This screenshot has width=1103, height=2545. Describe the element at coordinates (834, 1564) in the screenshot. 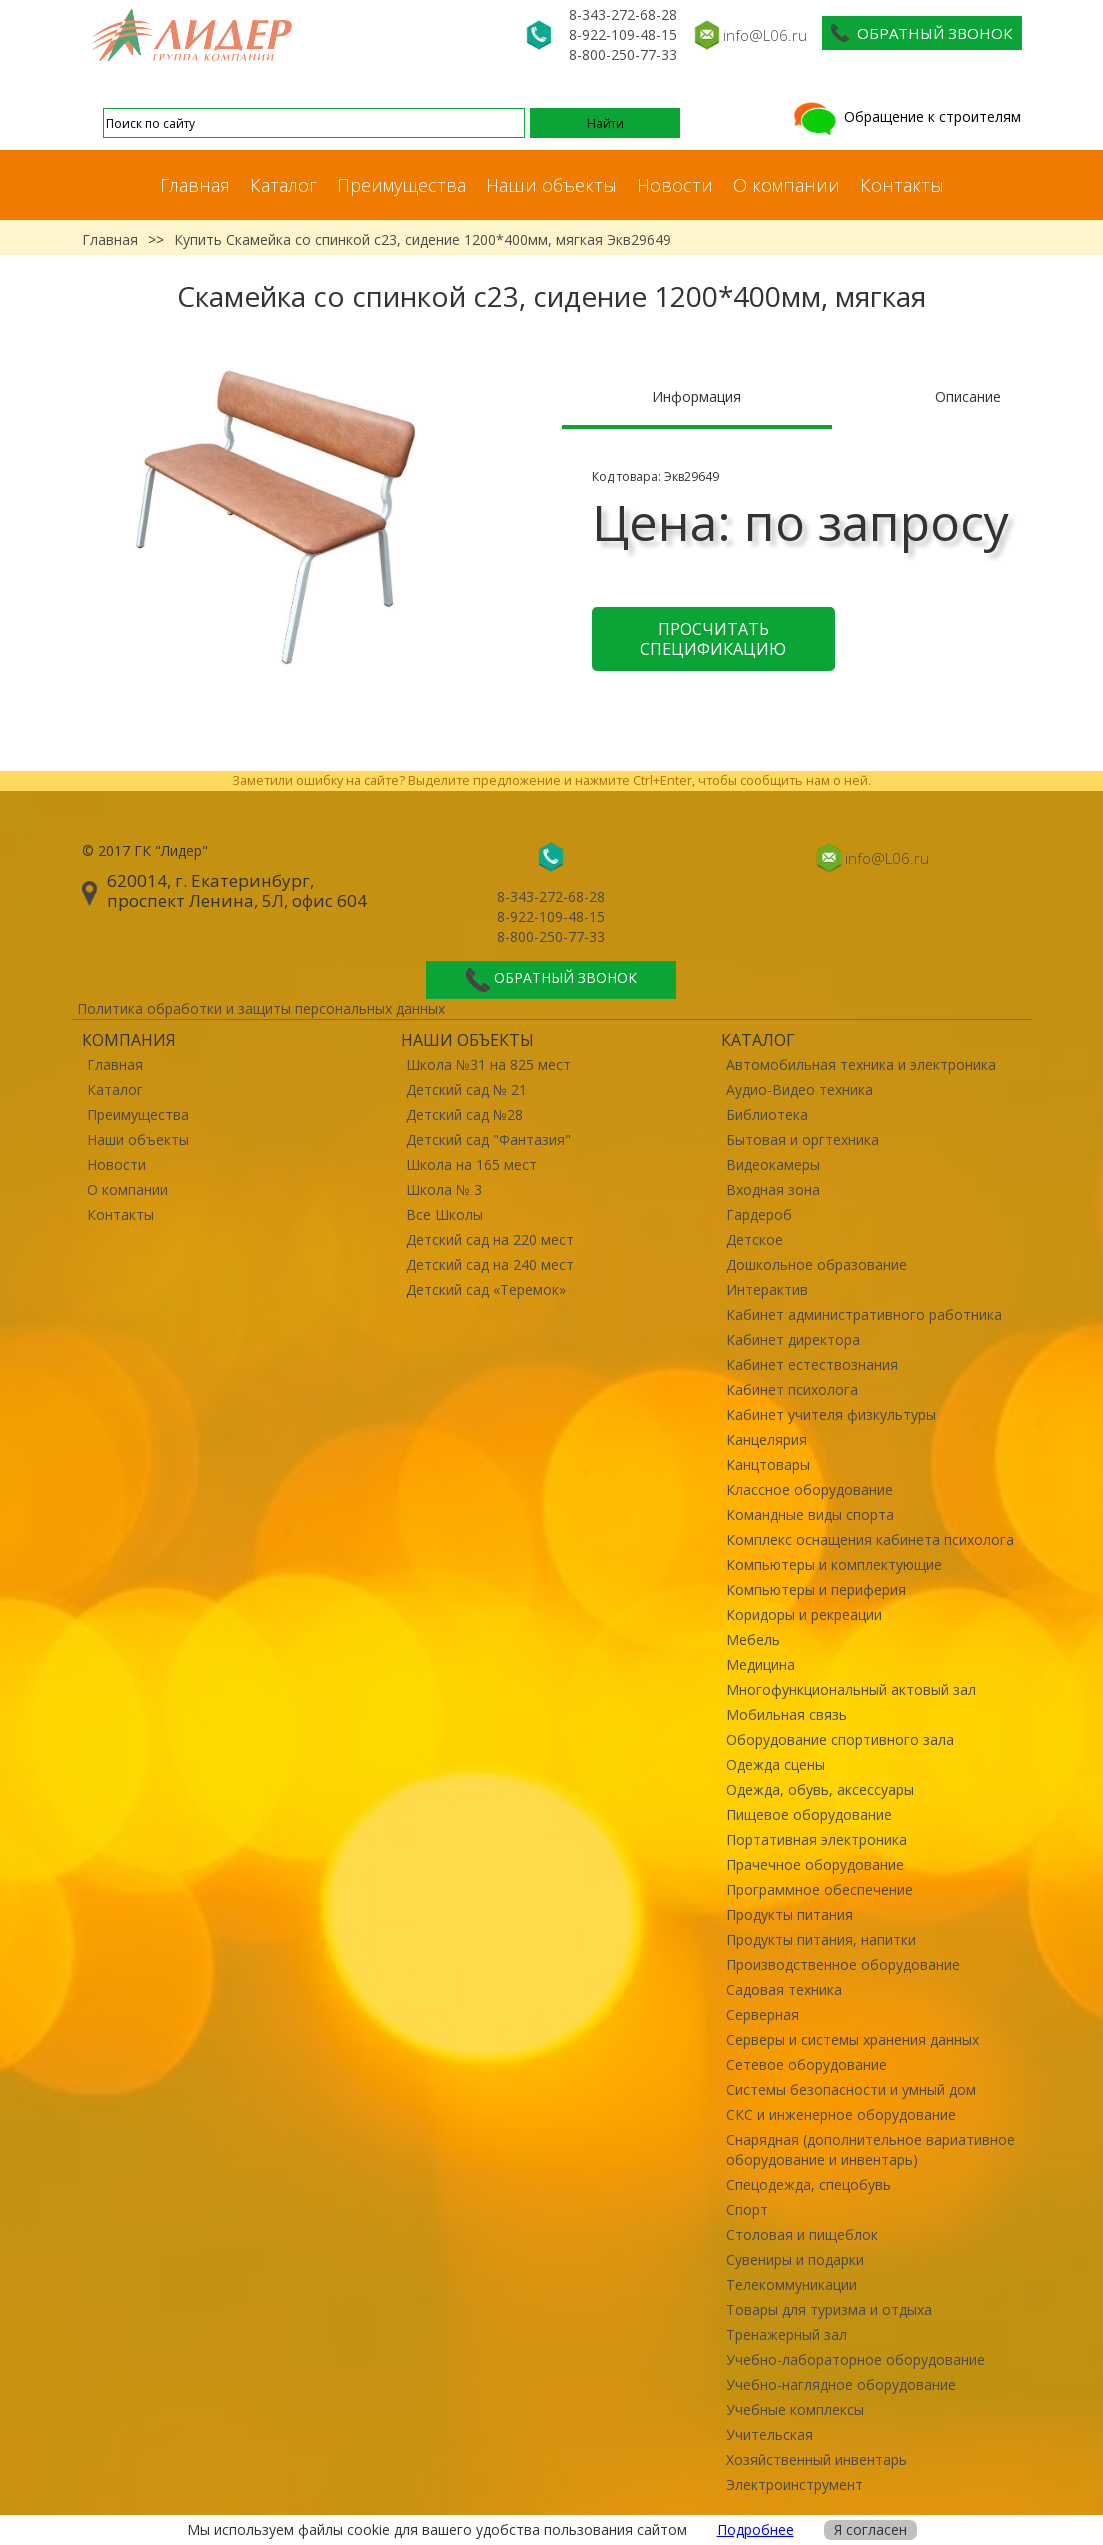

I see `Компьютеры и комплектующие` at that location.